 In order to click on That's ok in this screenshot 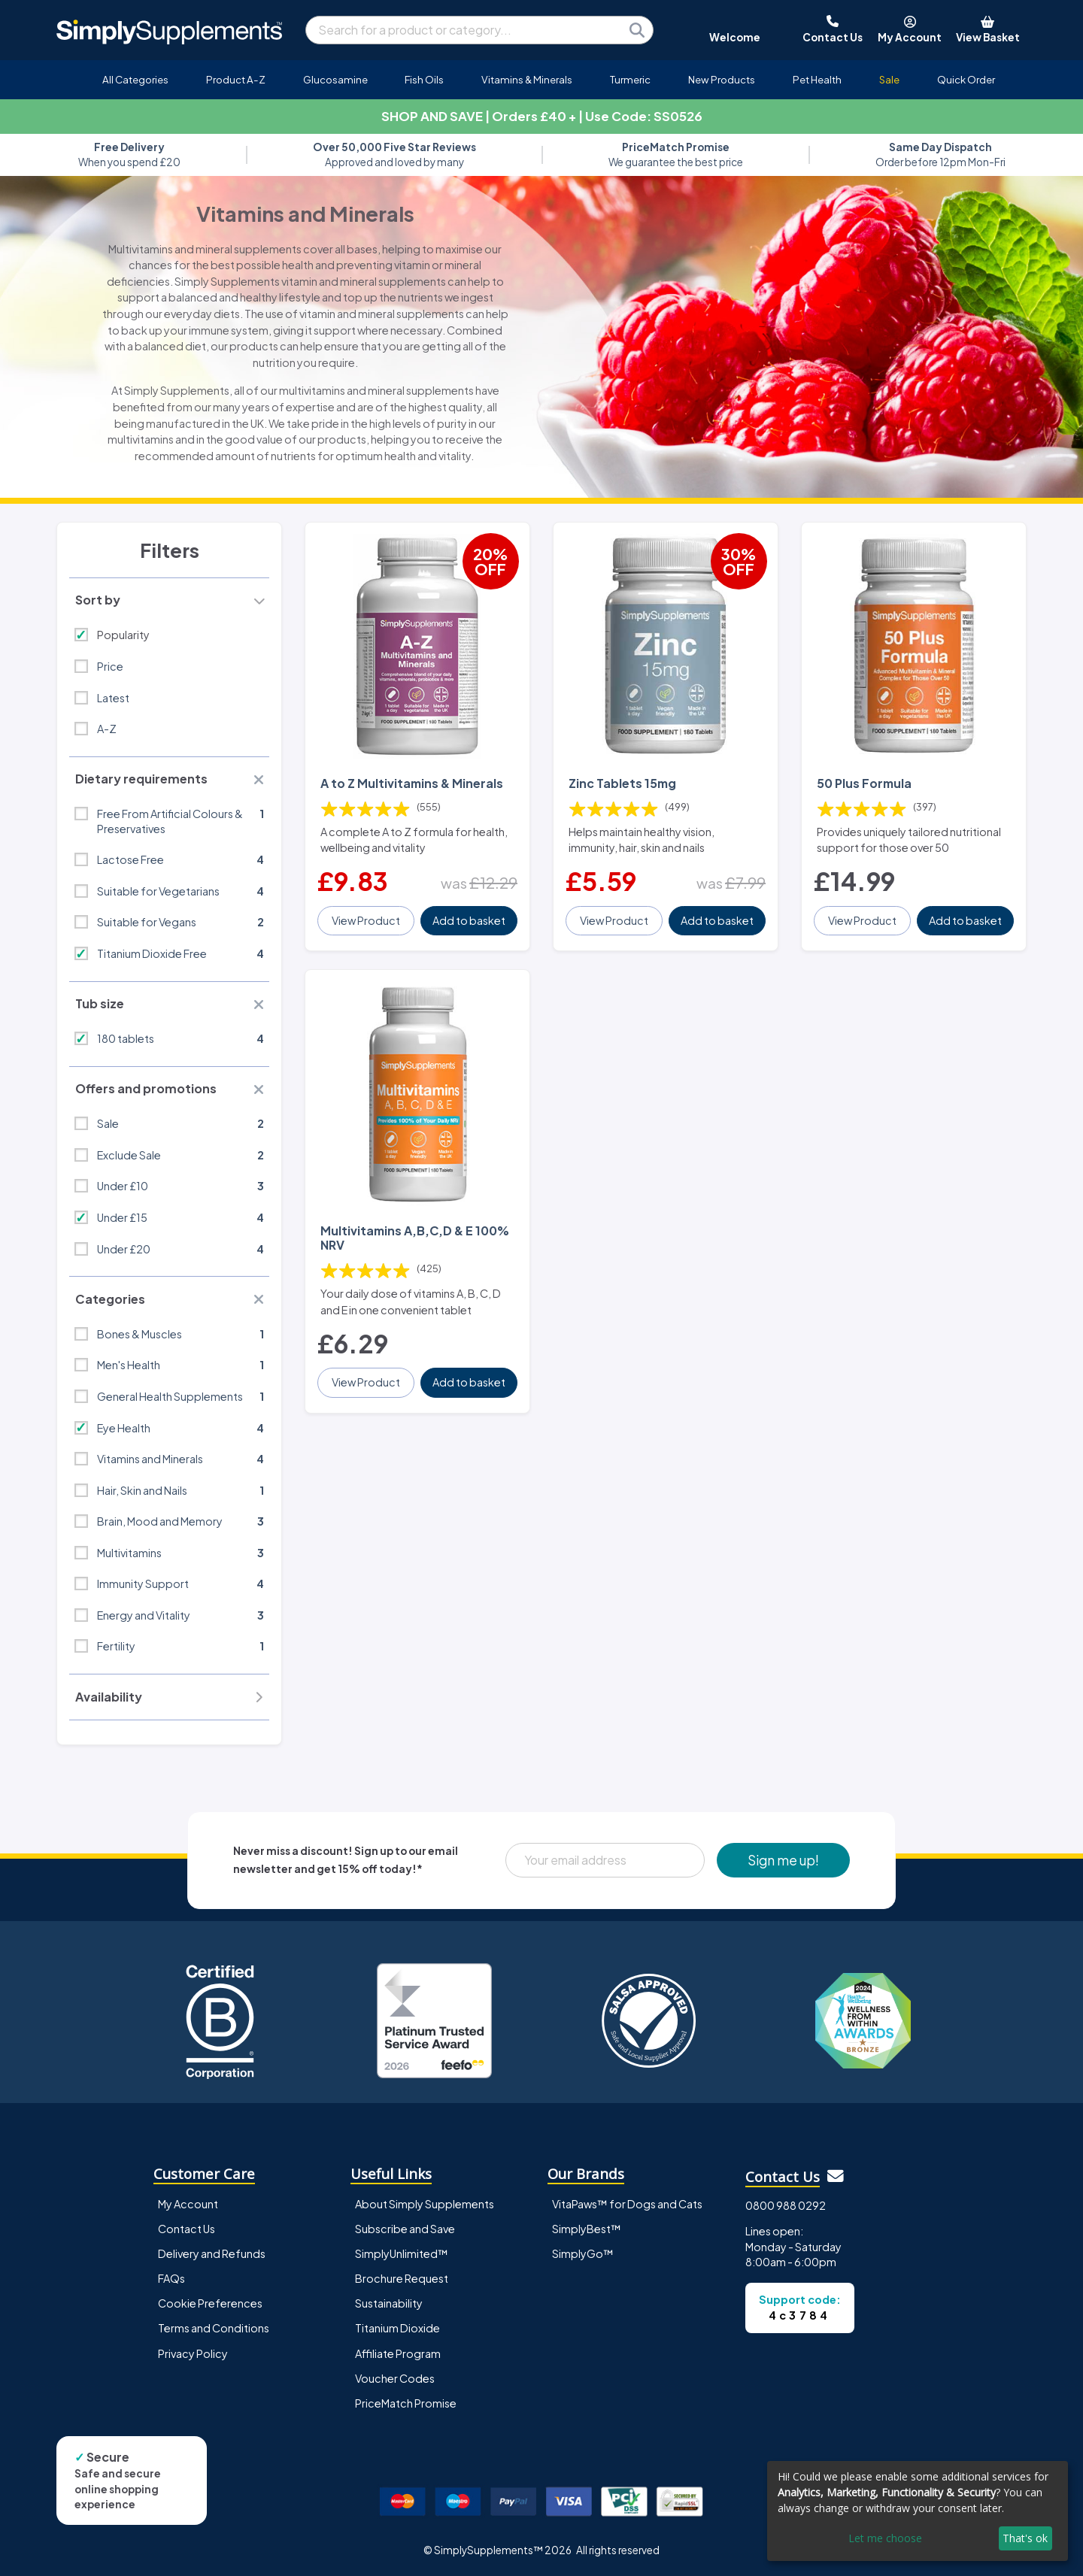, I will do `click(1025, 2538)`.